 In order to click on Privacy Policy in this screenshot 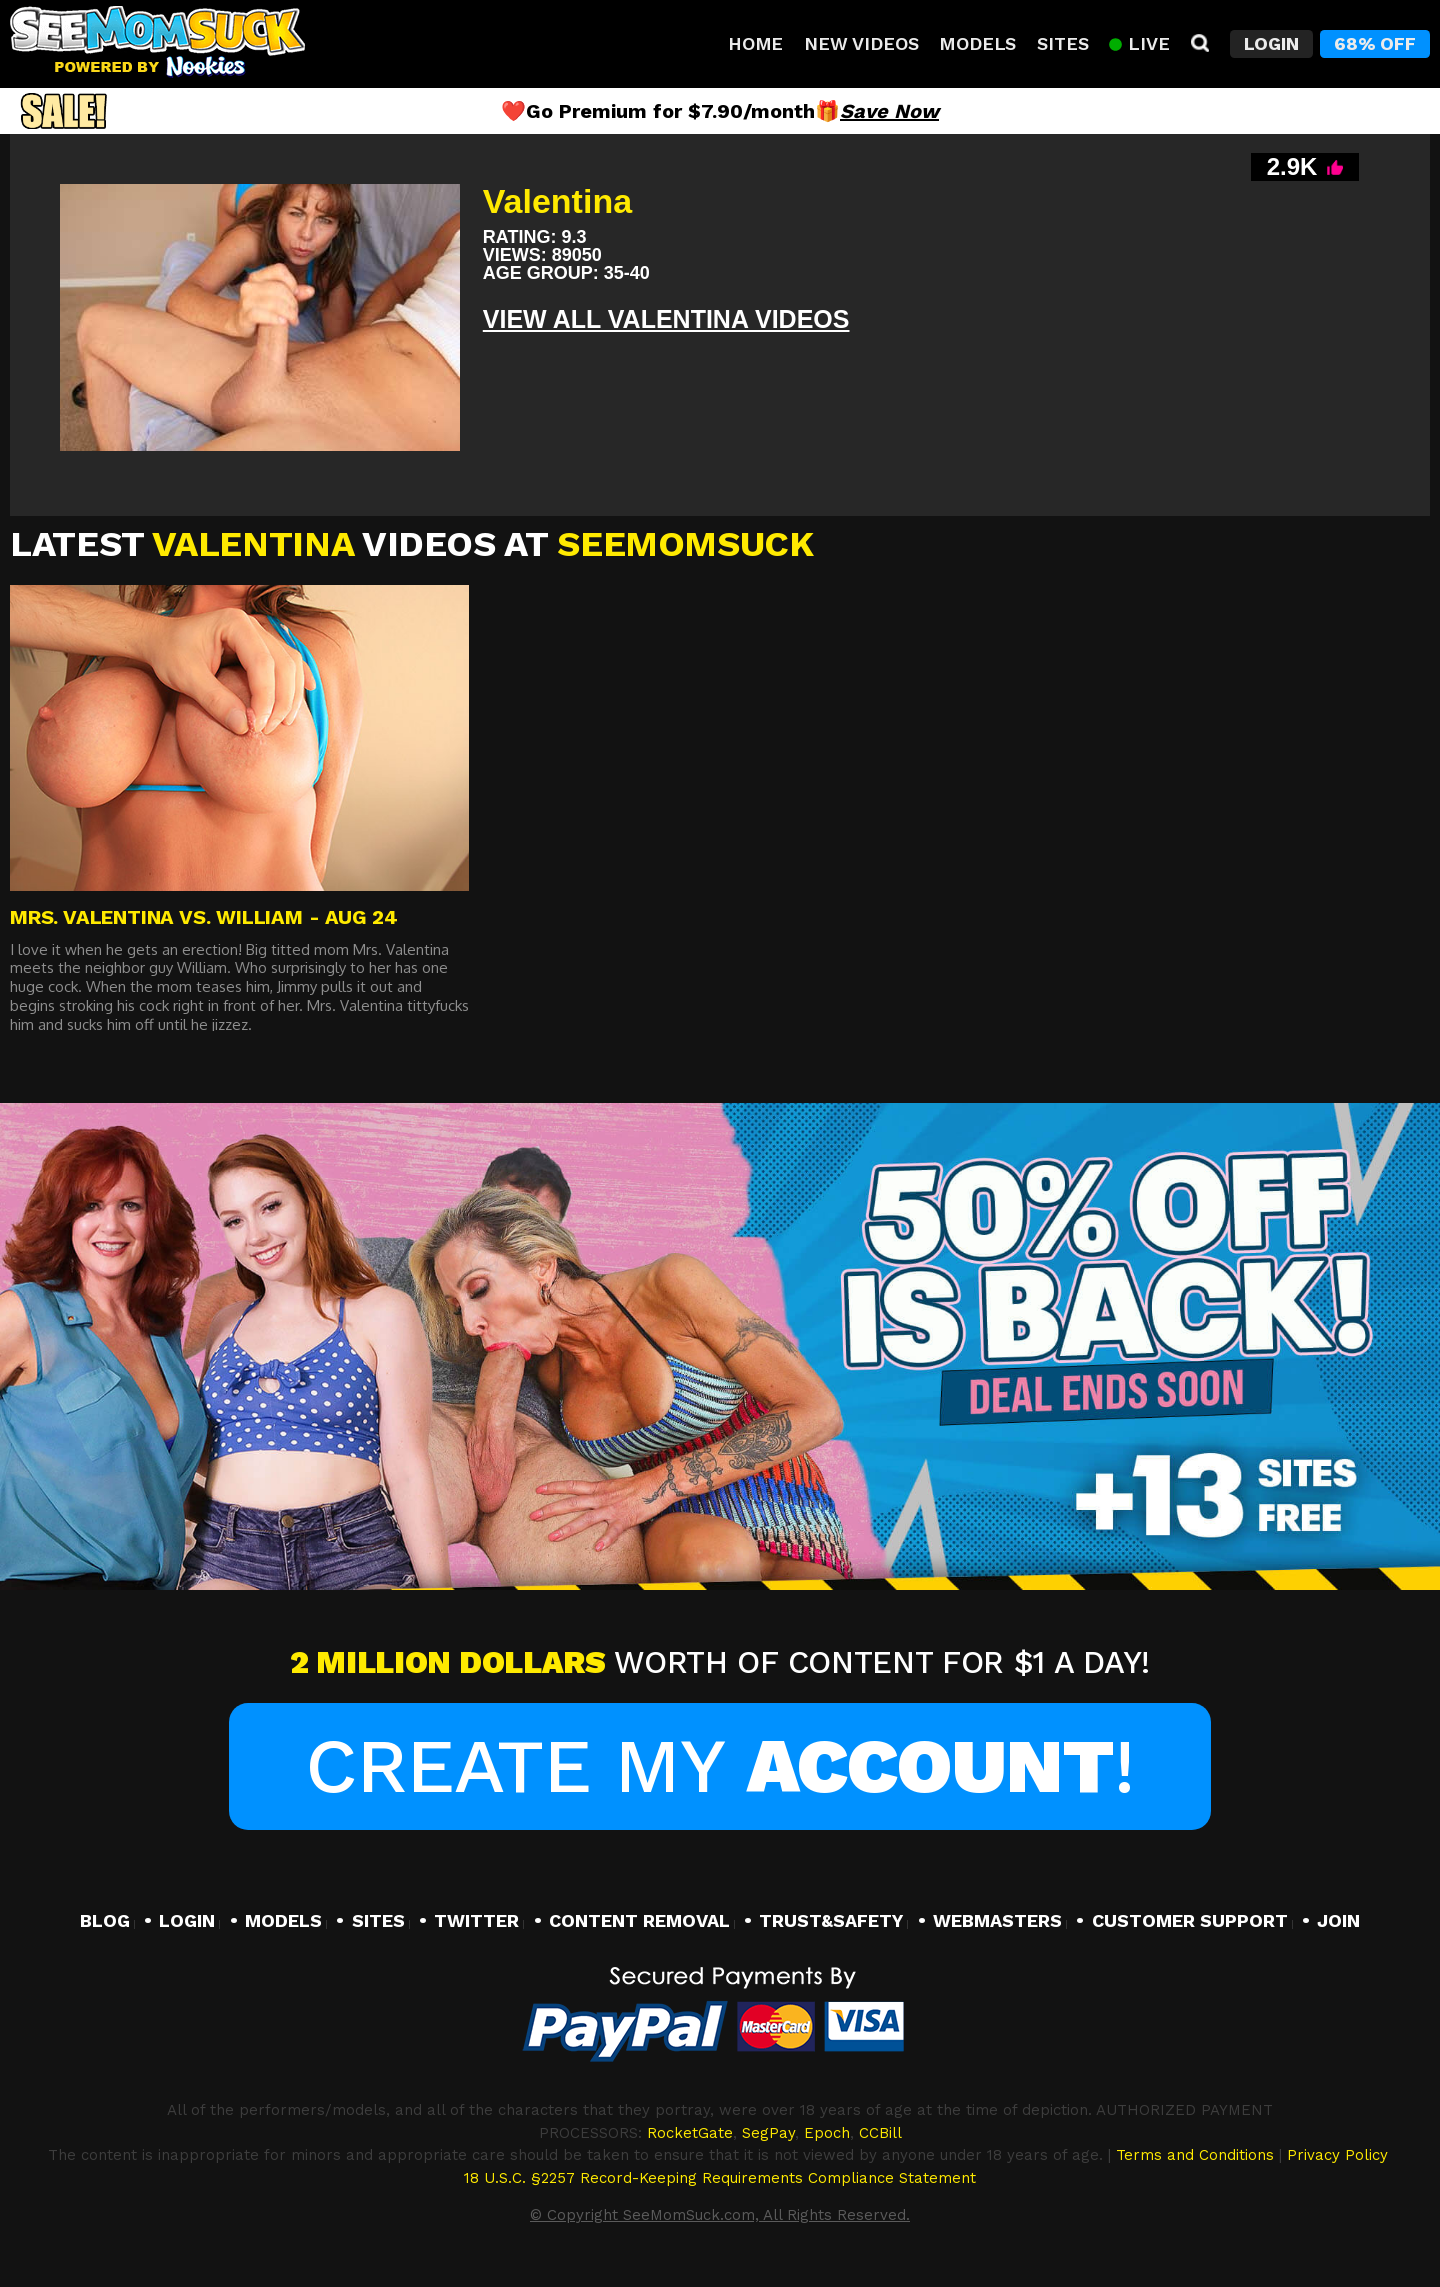, I will do `click(1337, 2155)`.